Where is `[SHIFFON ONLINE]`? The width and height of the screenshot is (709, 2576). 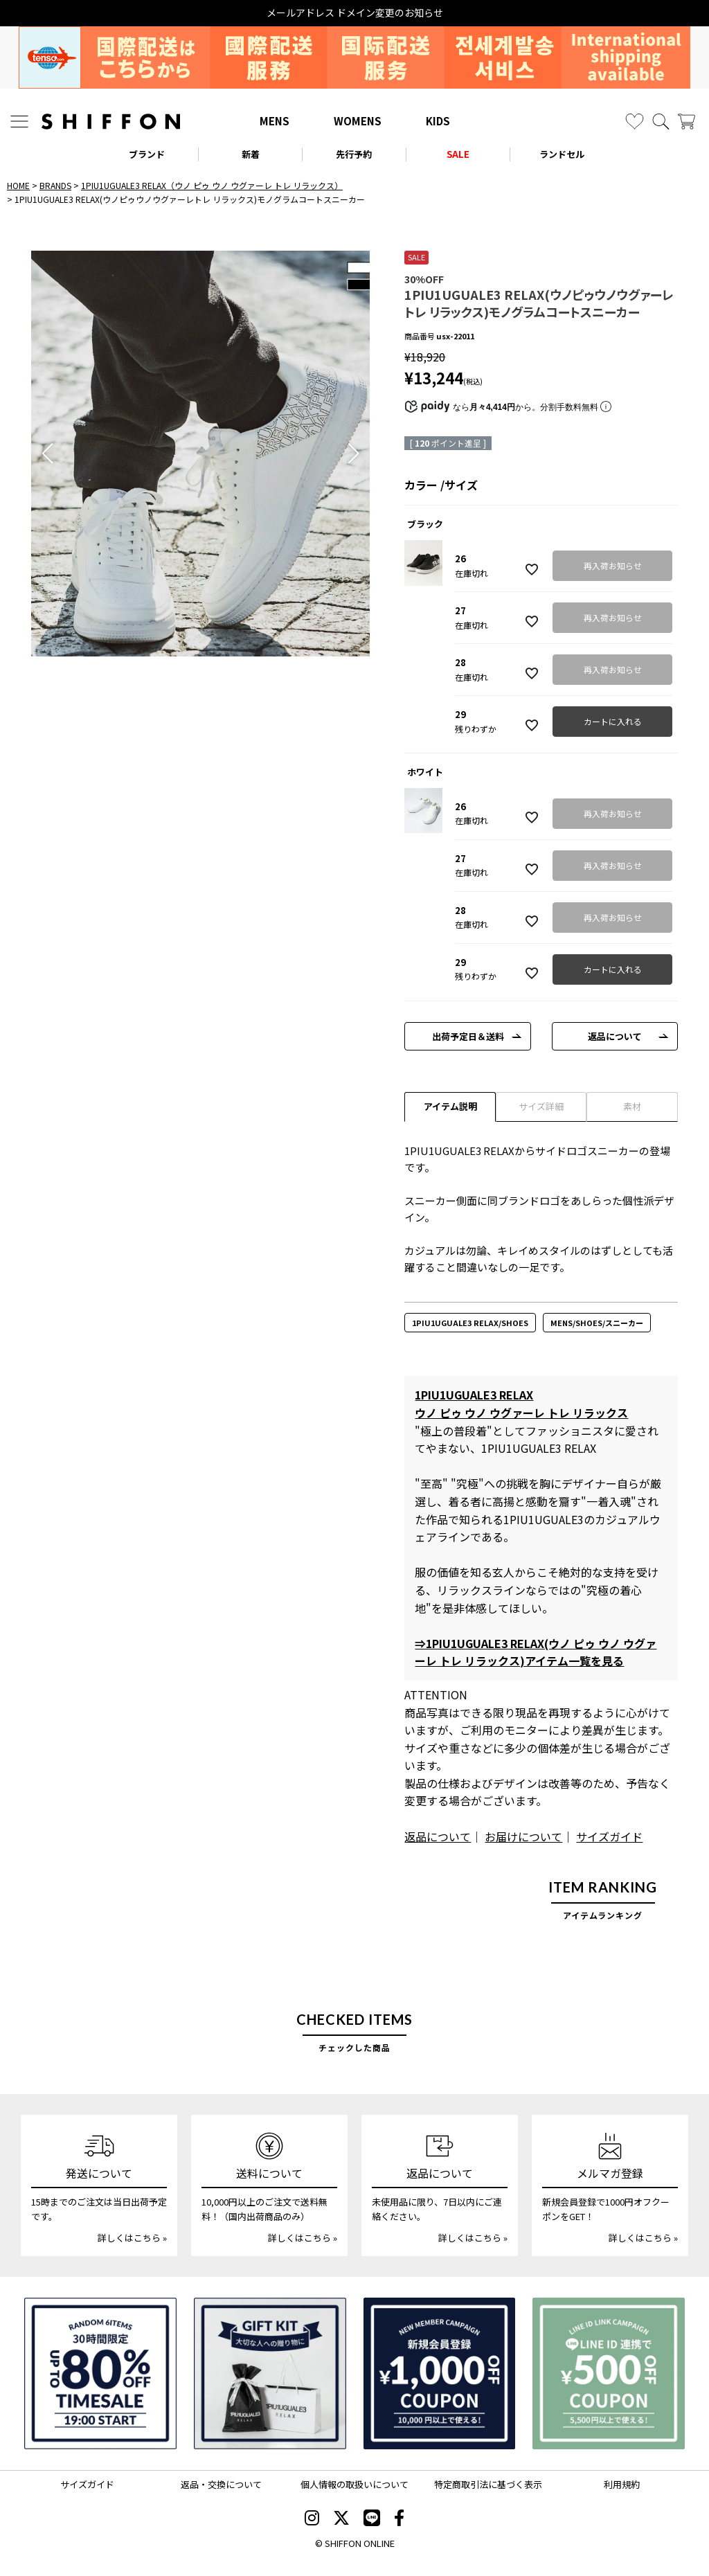
[SHIFFON ONLINE] is located at coordinates (111, 121).